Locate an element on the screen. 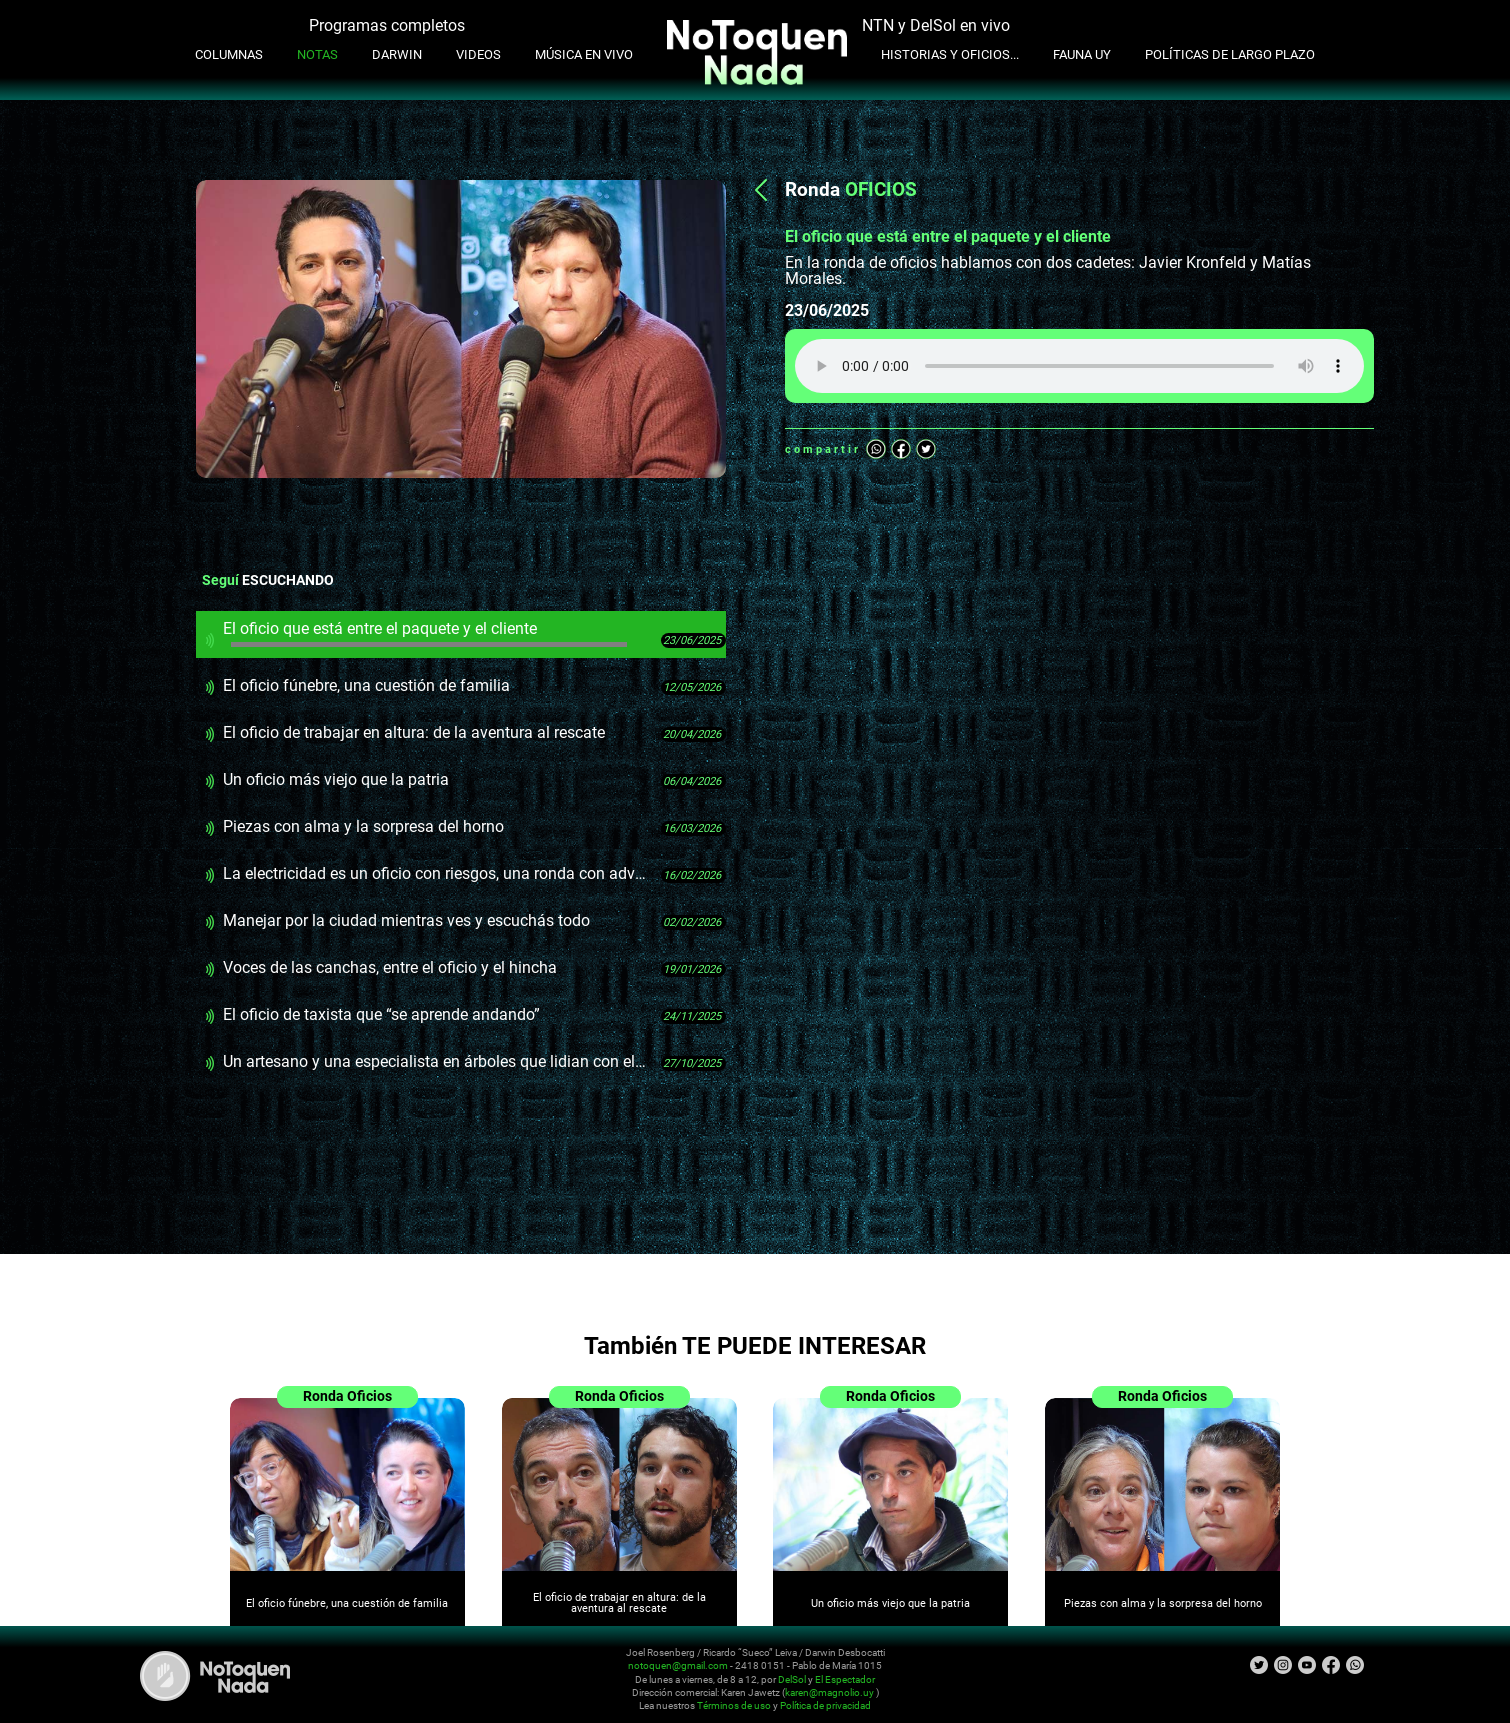  Un oficio más viejo que la patria is located at coordinates (336, 779).